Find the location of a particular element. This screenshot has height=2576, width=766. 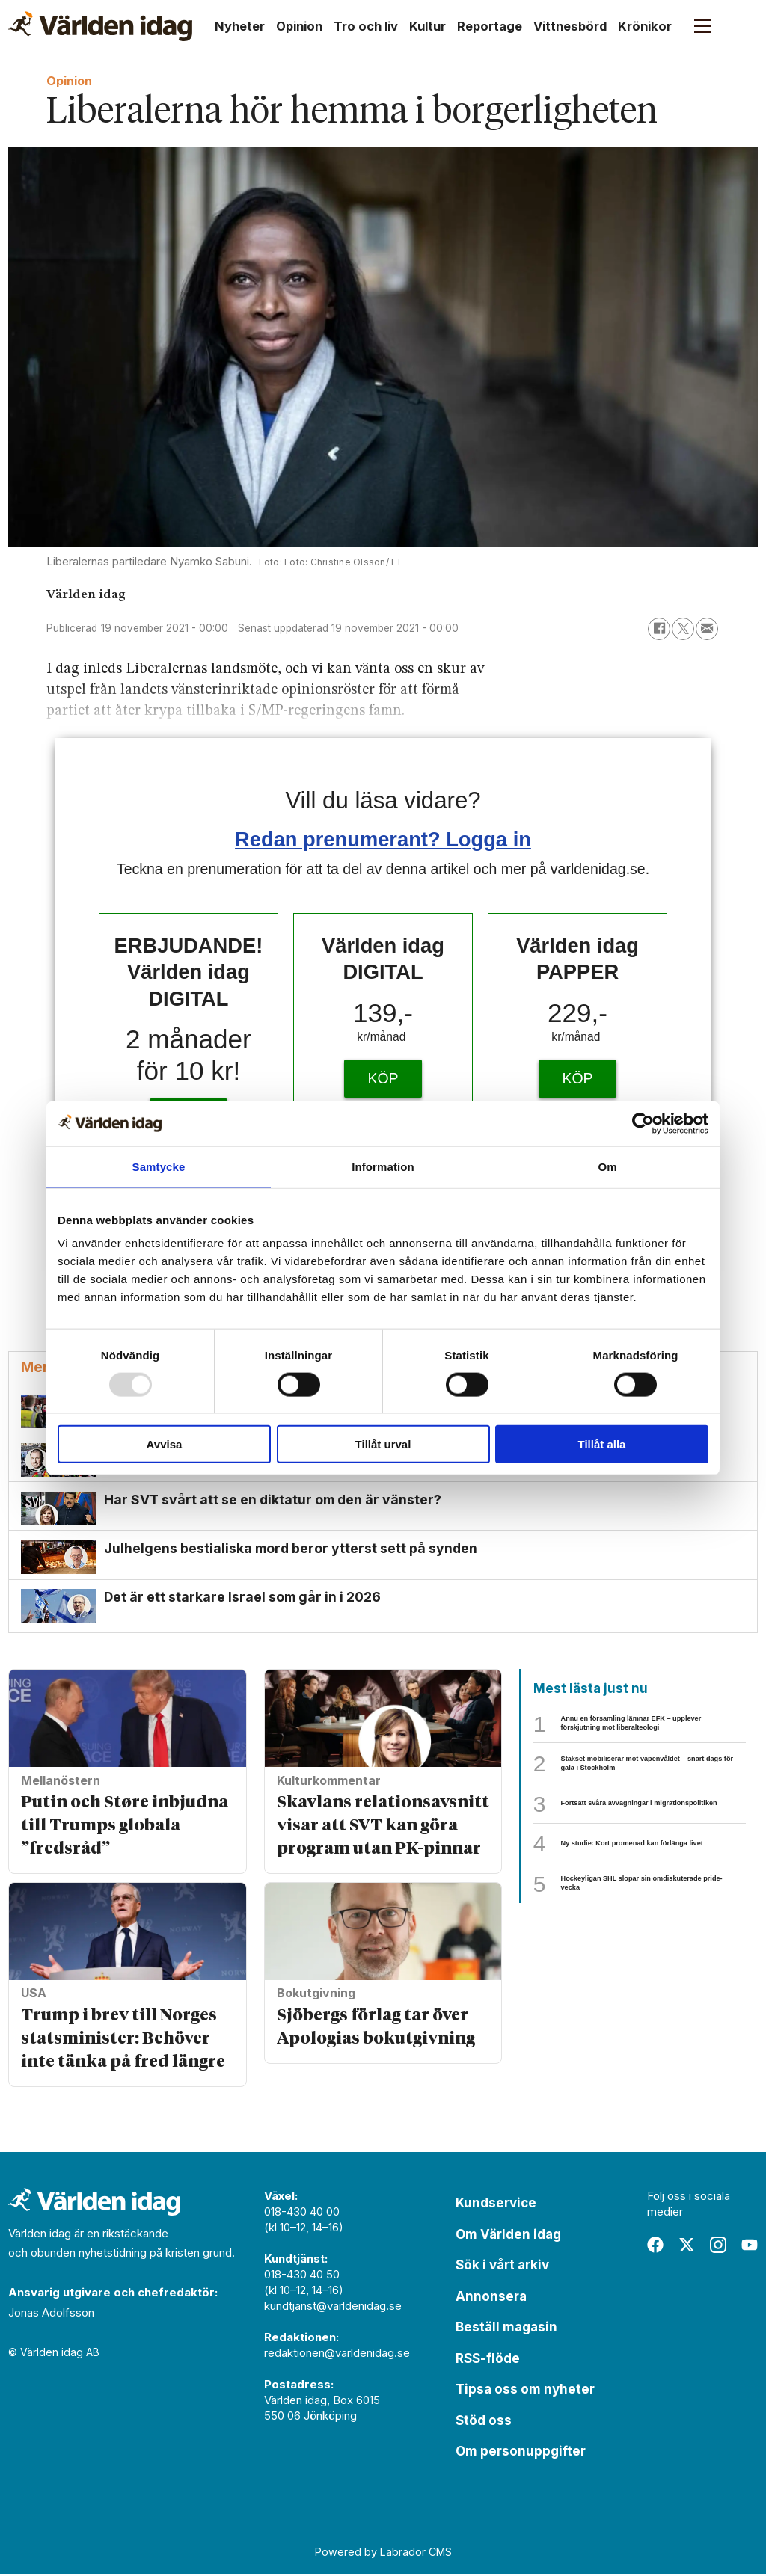

[Dela via e-post] is located at coordinates (707, 629).